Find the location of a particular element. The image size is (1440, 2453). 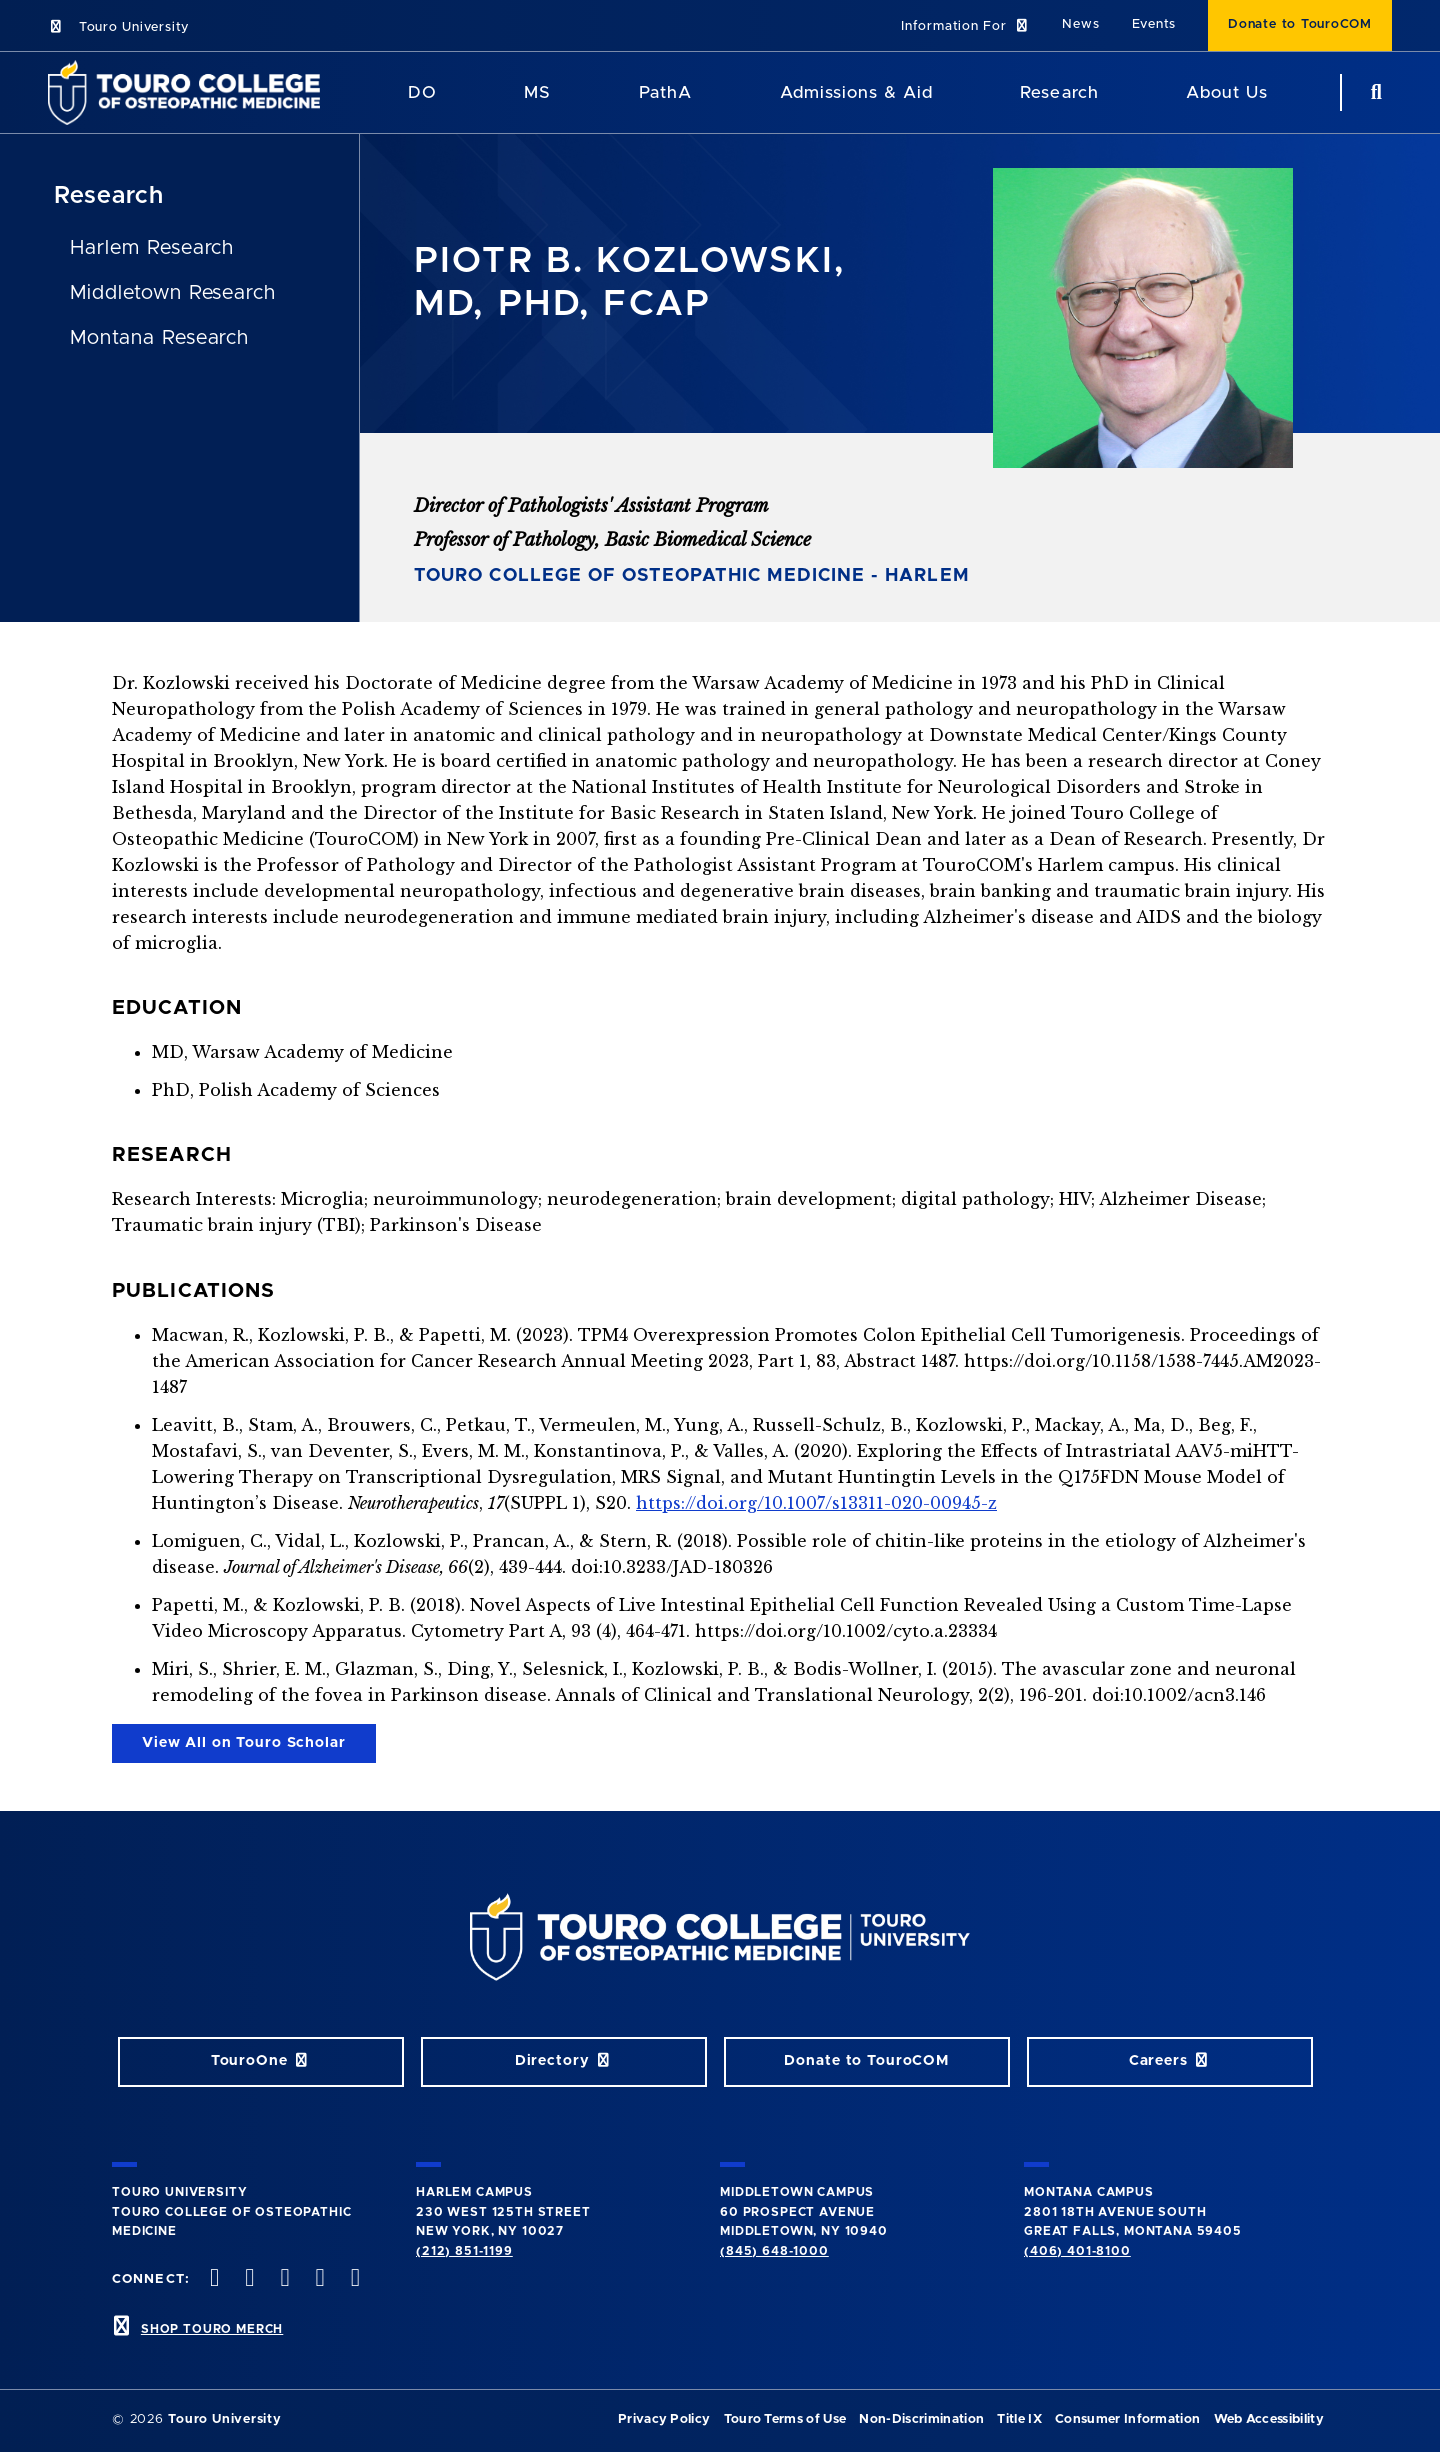

[twitter opens in new window] is located at coordinates (248, 2279).